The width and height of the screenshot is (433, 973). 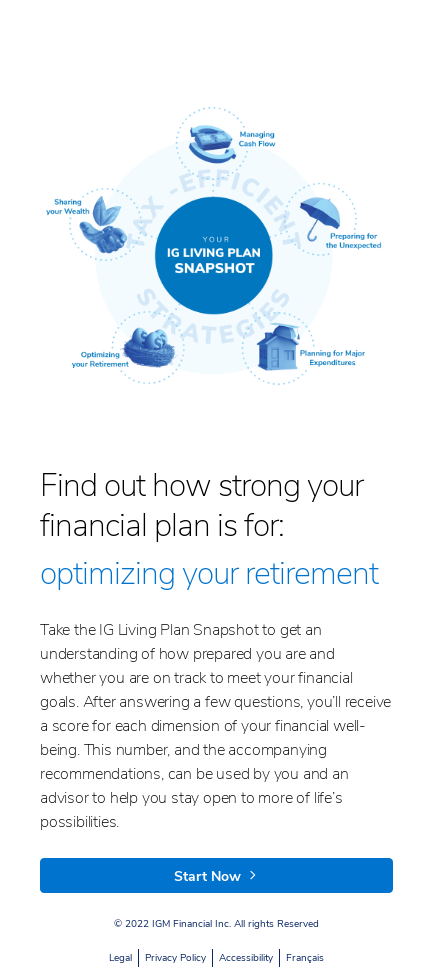 I want to click on Start Now, so click(x=216, y=876).